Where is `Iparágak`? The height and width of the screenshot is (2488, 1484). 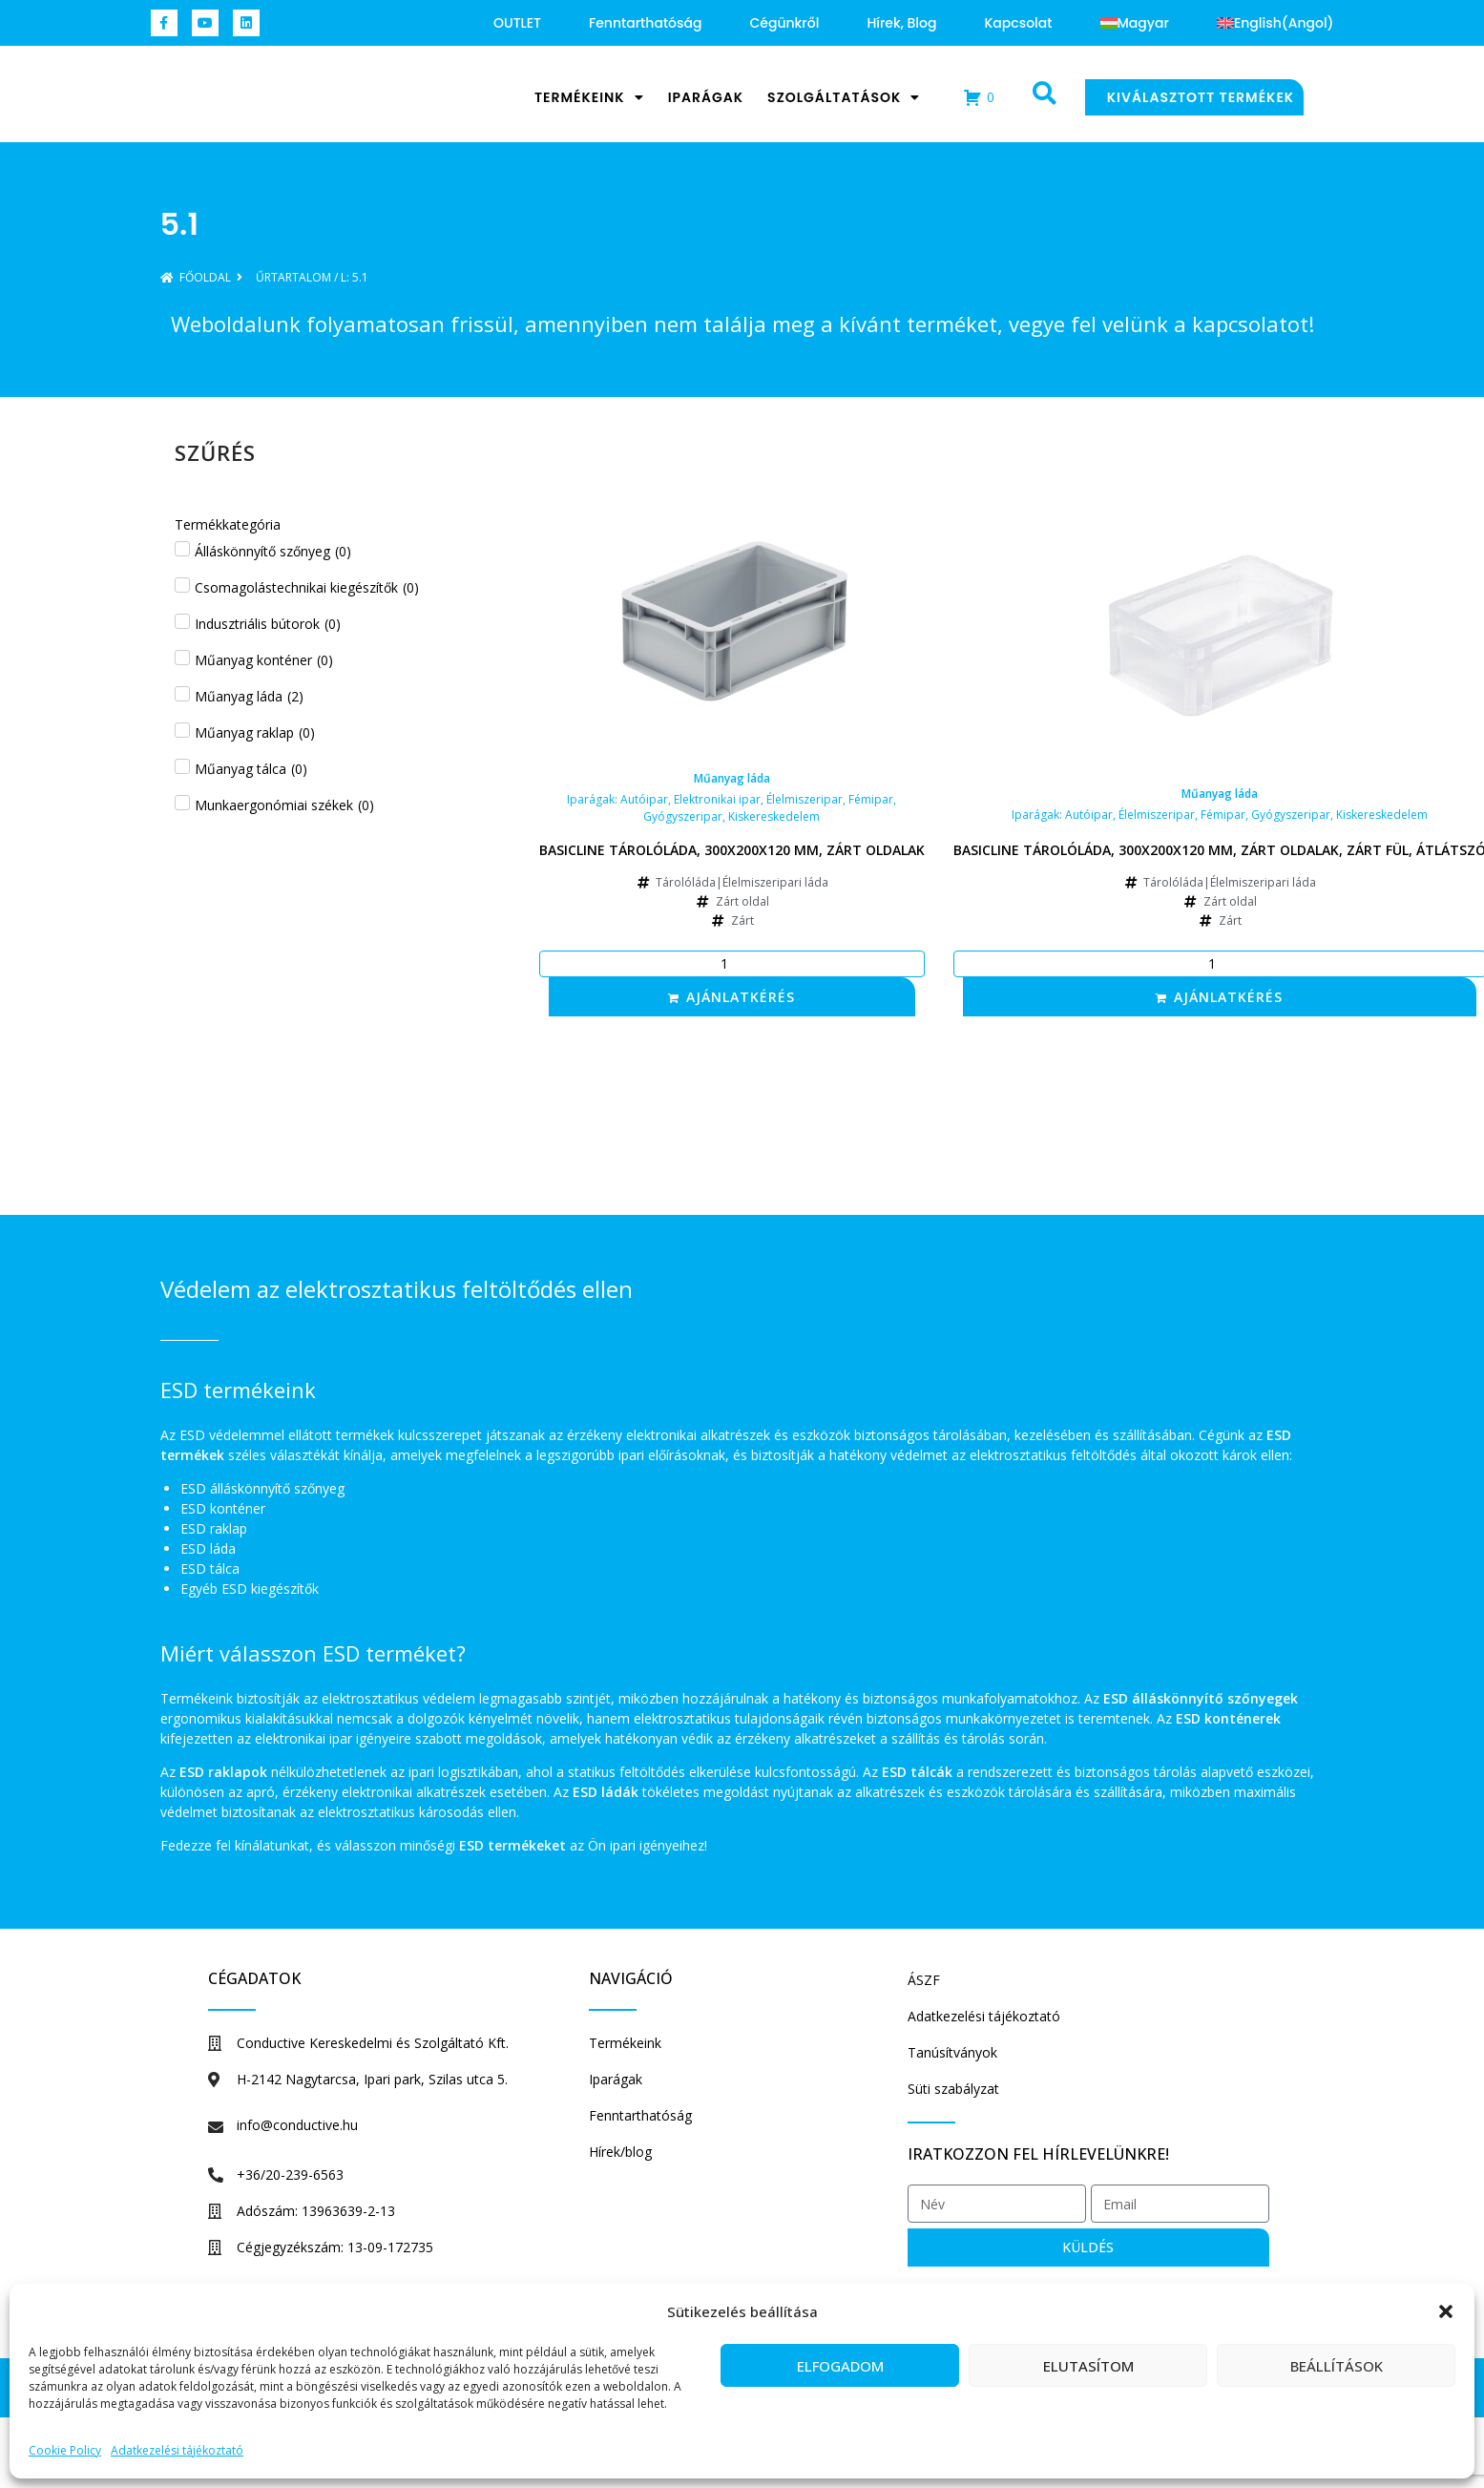
Iparágak is located at coordinates (705, 97).